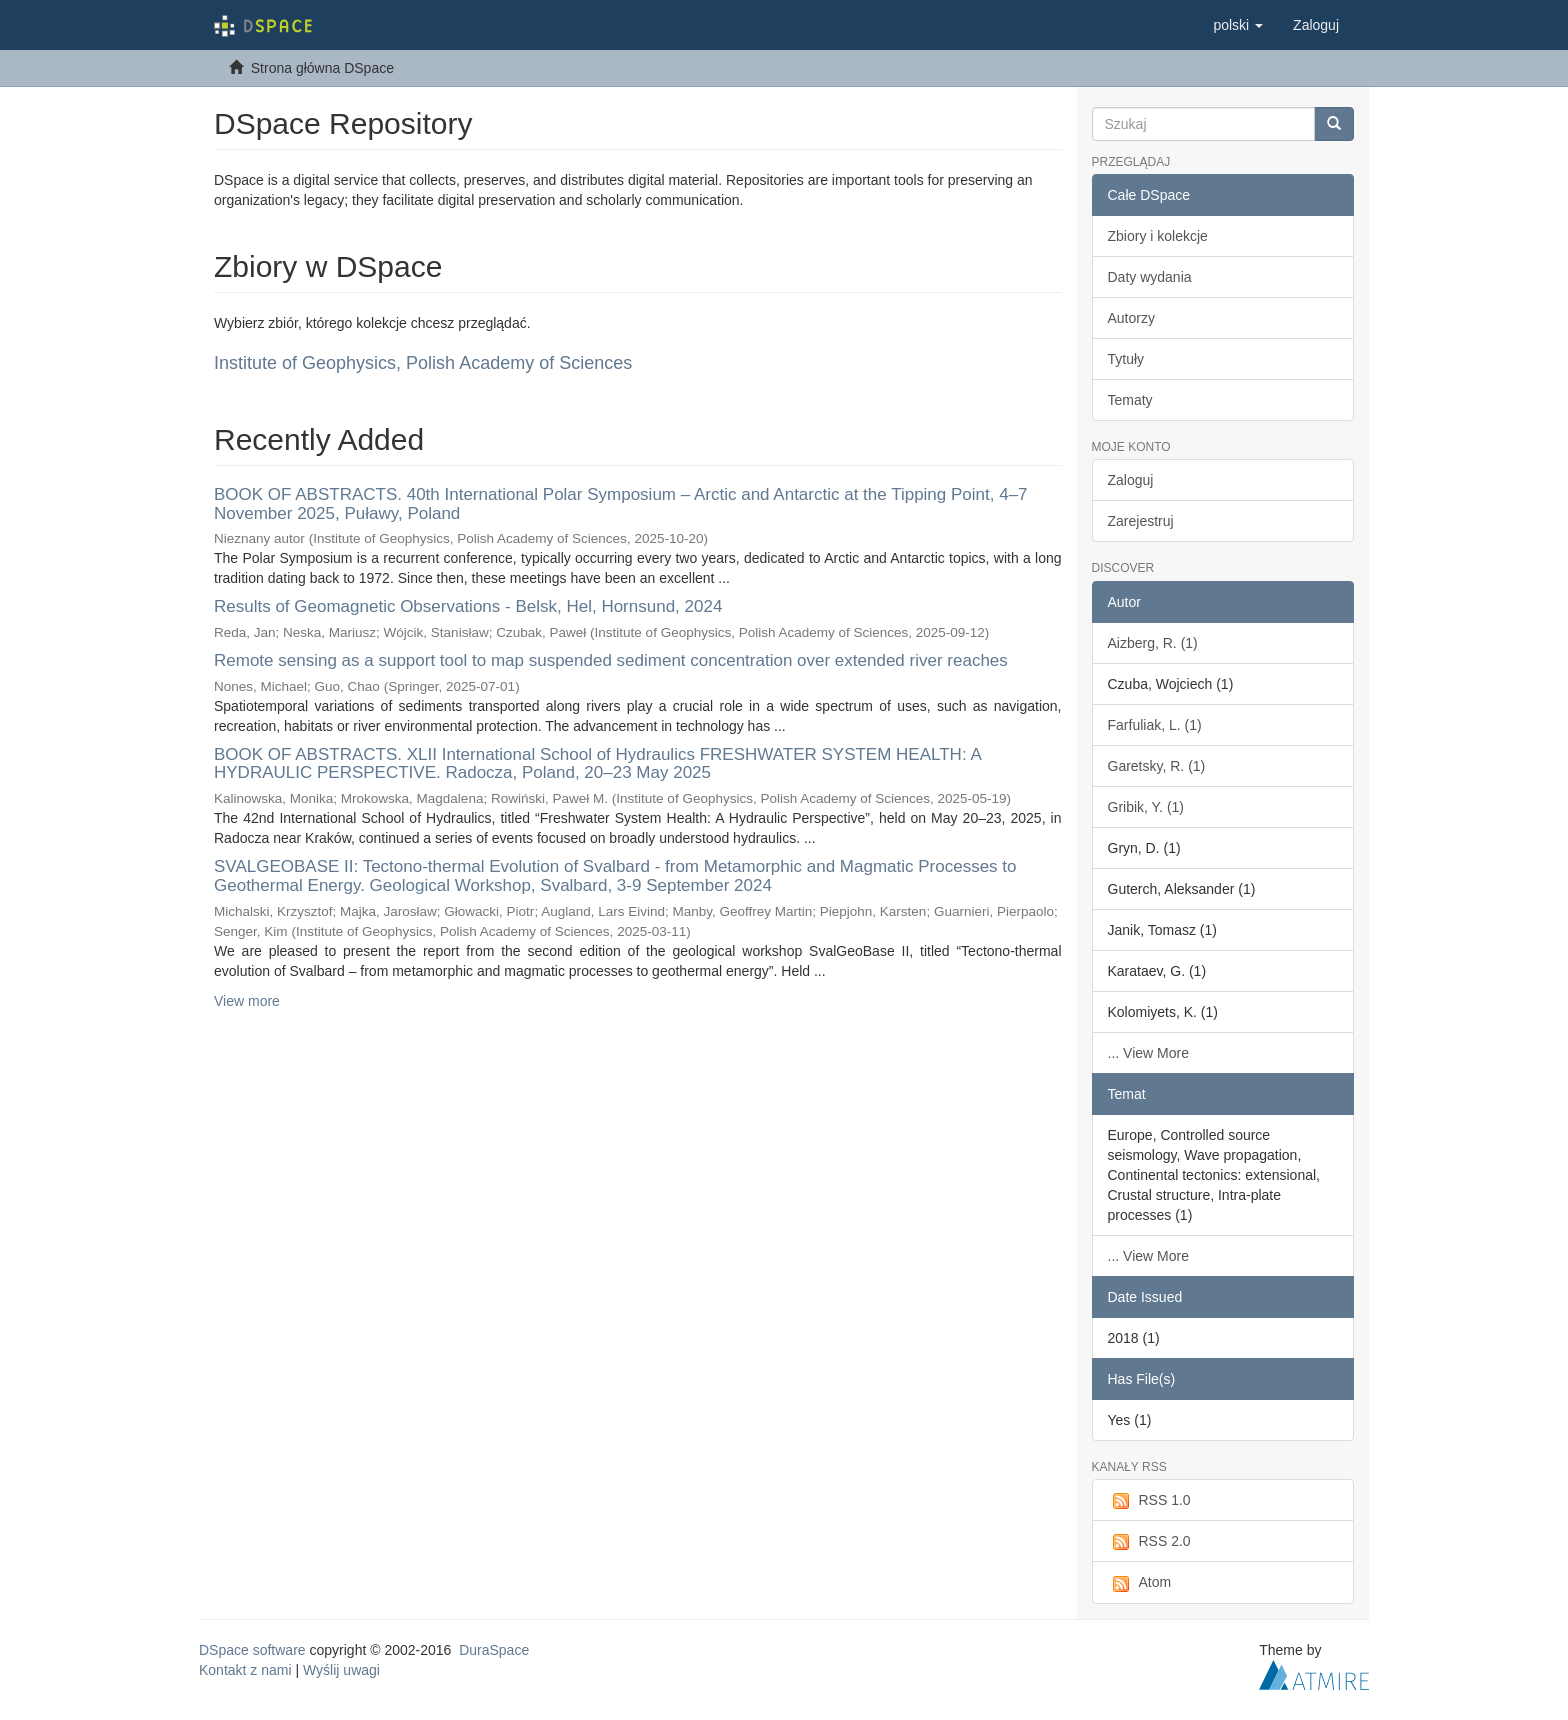  What do you see at coordinates (1130, 400) in the screenshot?
I see `Tematy` at bounding box center [1130, 400].